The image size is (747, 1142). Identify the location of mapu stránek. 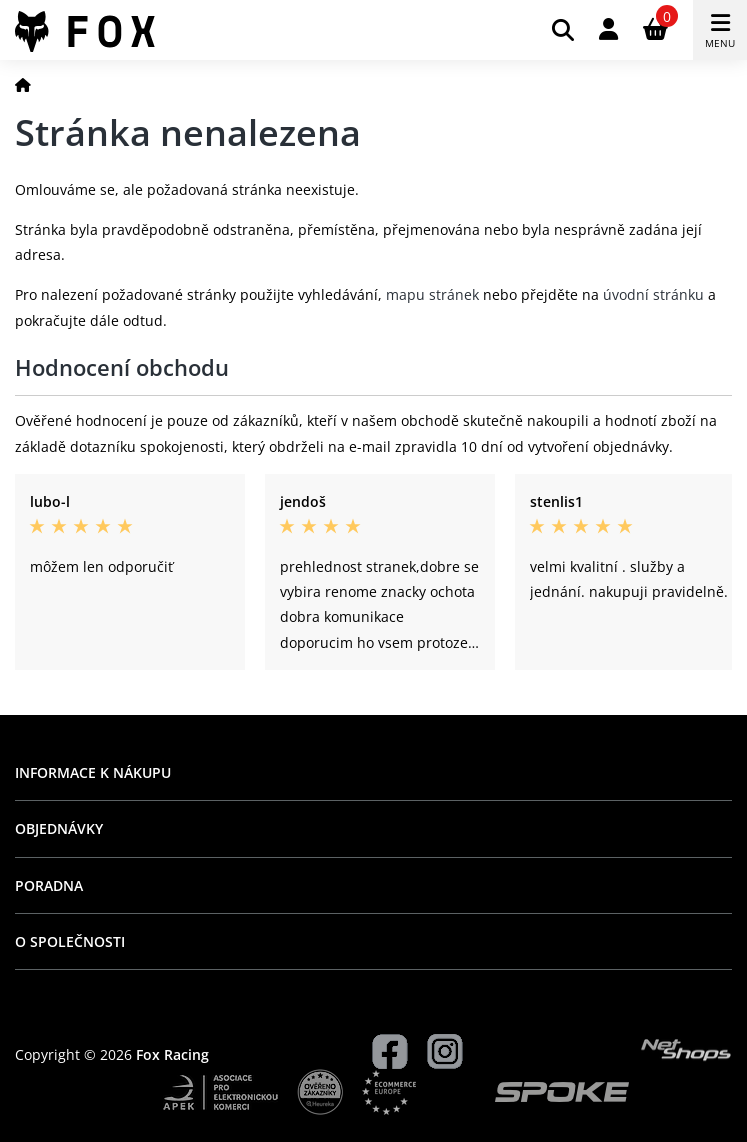
(432, 294).